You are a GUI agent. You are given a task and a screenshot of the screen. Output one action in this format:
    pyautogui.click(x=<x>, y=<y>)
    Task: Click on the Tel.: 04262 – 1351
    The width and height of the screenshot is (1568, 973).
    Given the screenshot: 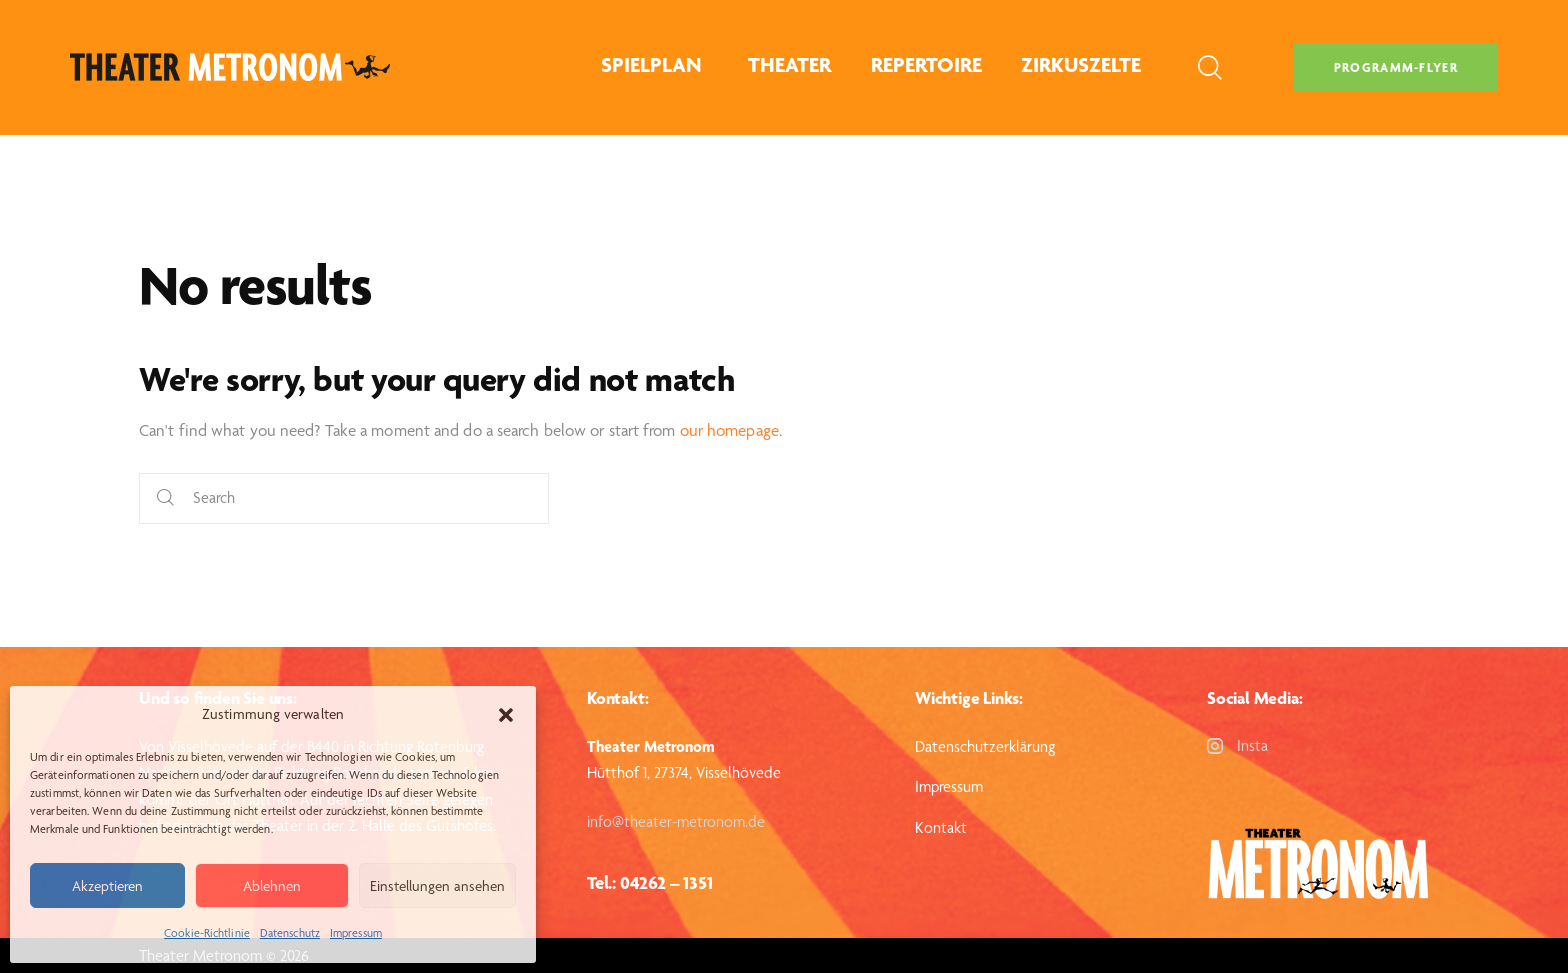 What is the action you would take?
    pyautogui.click(x=649, y=882)
    